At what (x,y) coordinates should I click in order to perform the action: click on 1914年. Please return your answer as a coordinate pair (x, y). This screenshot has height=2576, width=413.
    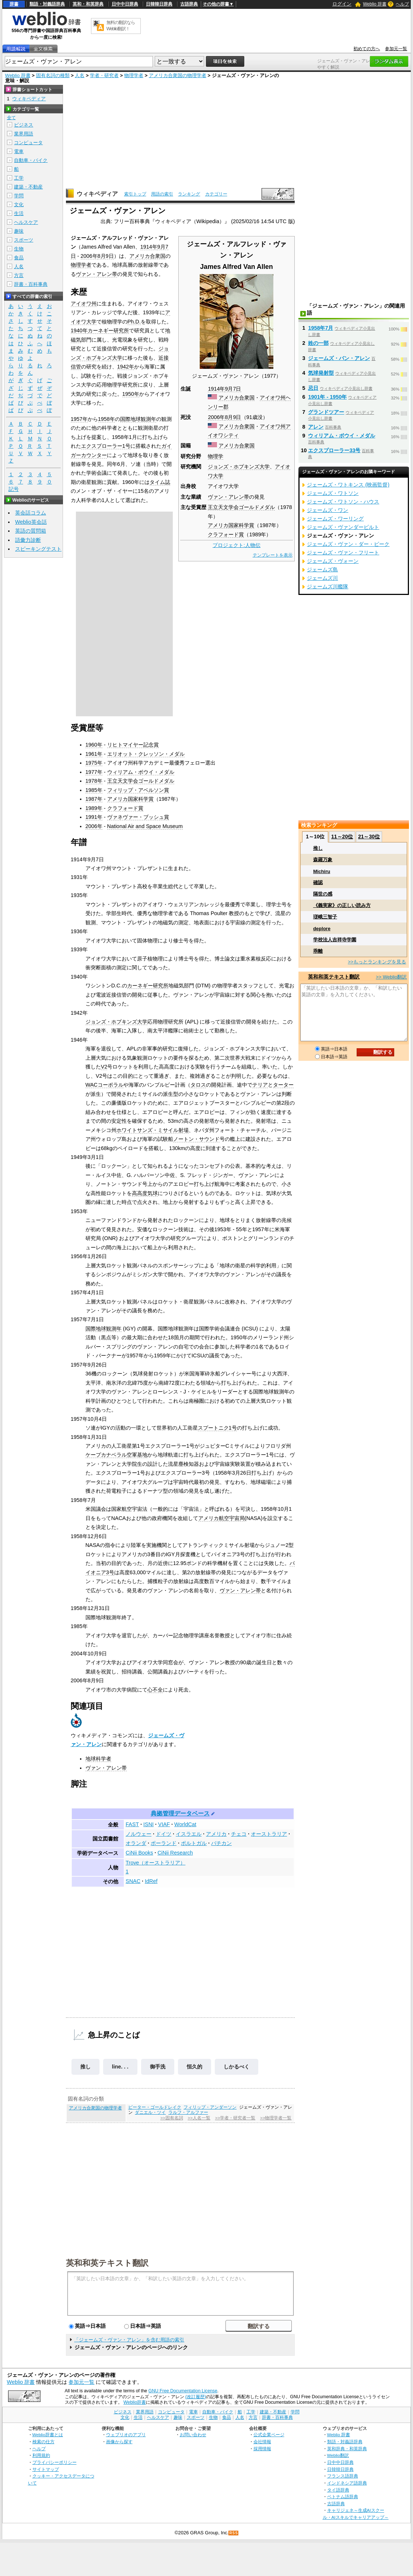
    Looking at the image, I should click on (216, 389).